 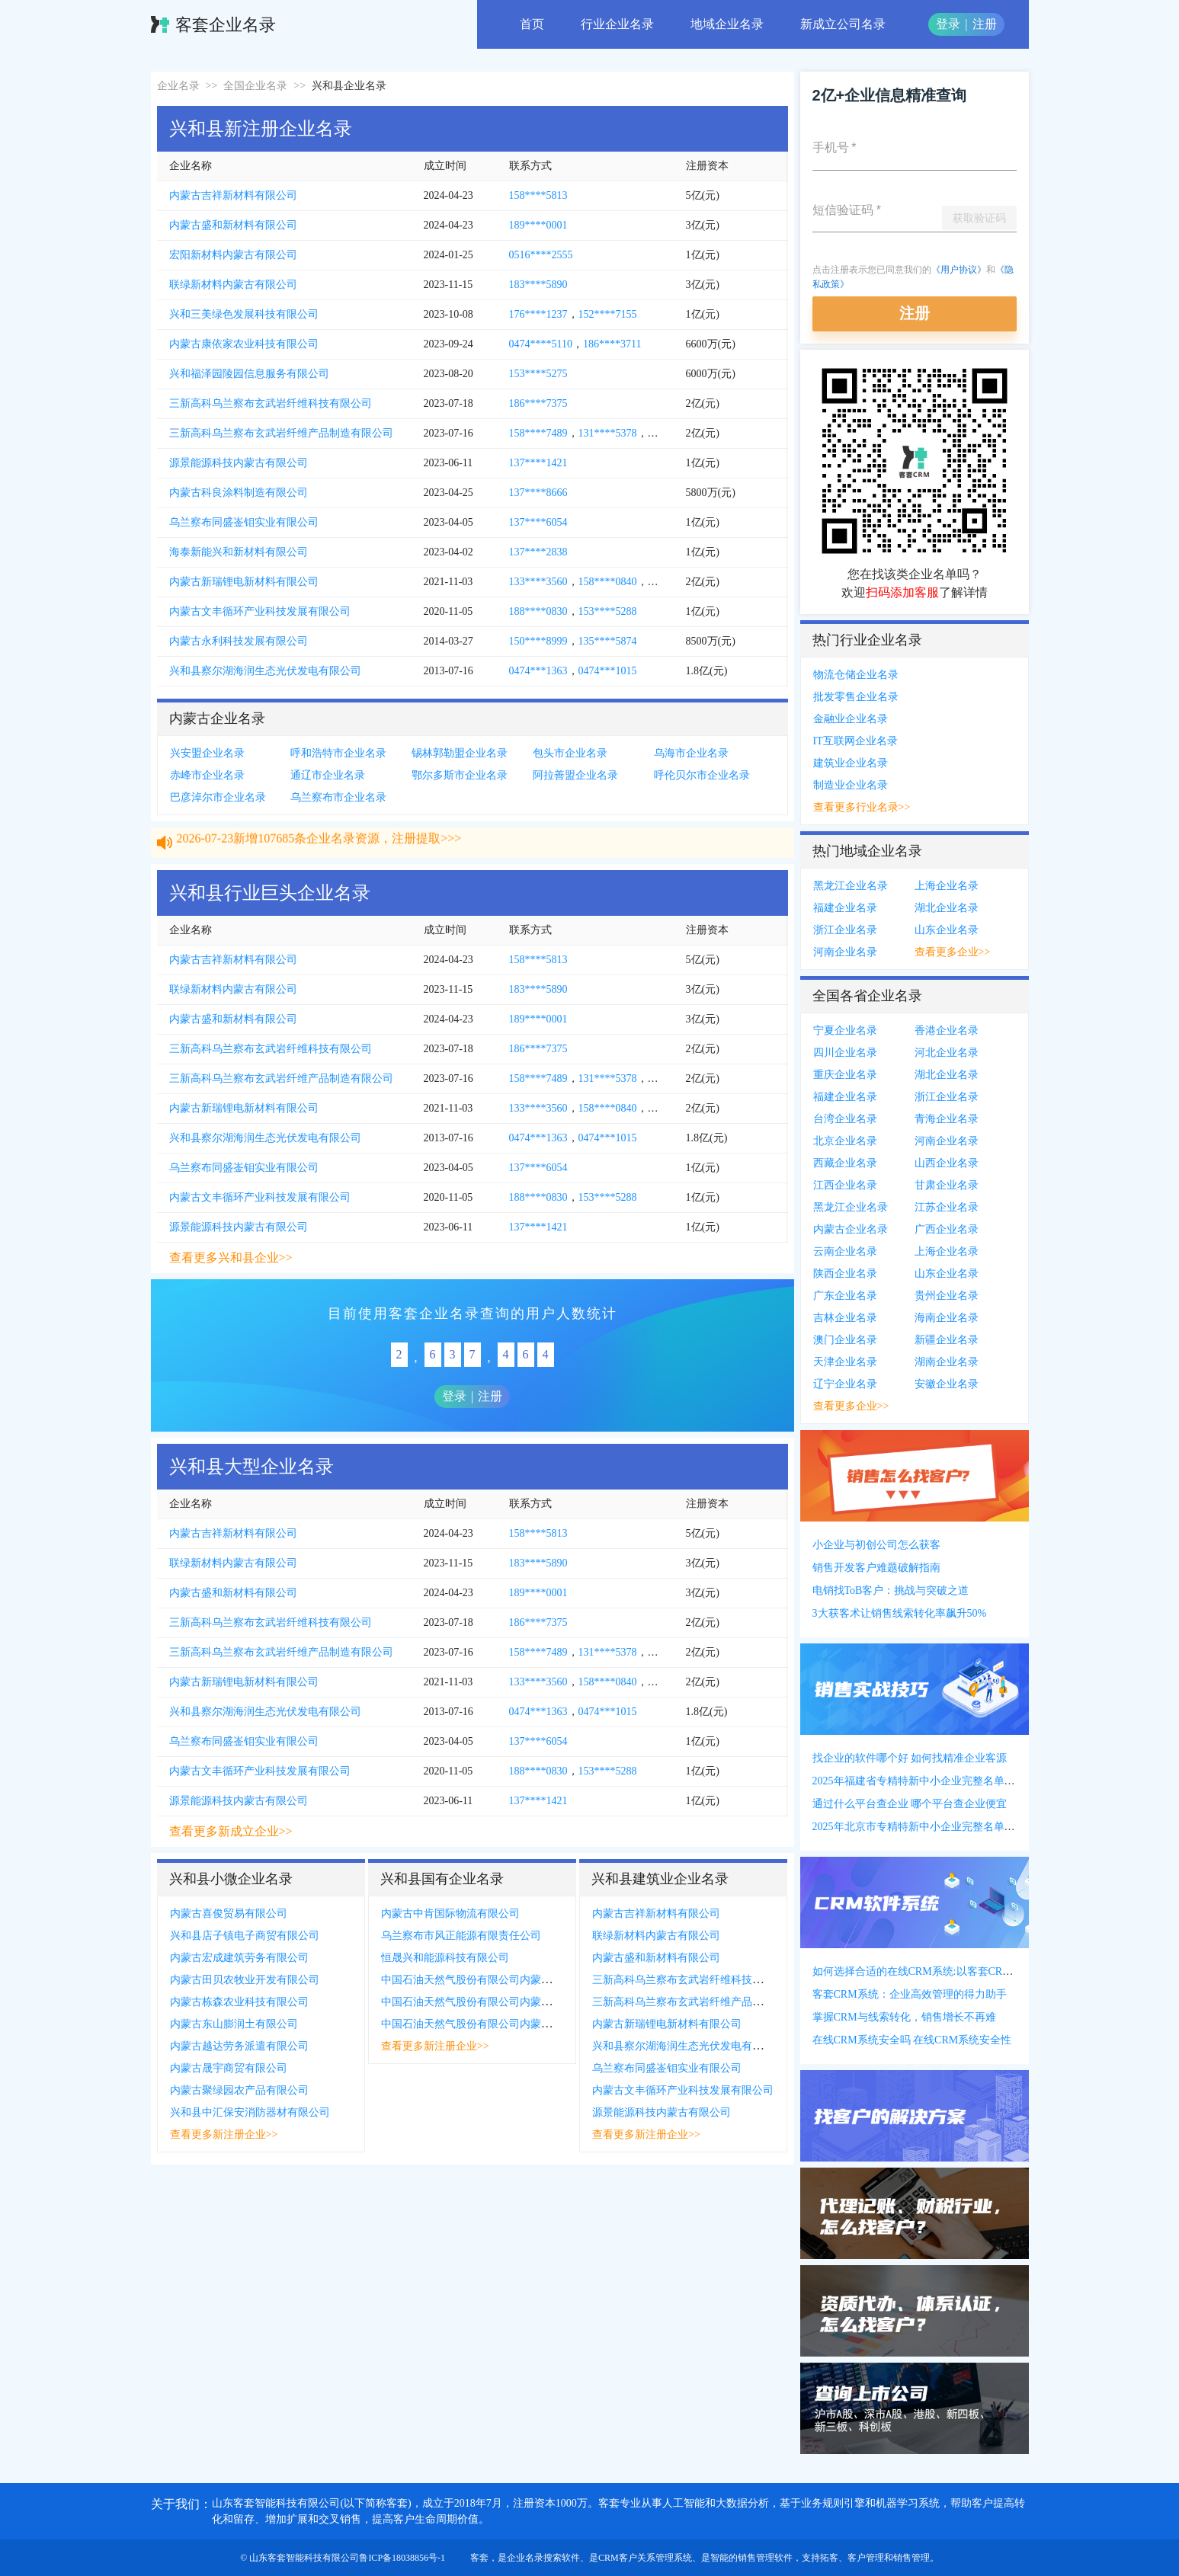 What do you see at coordinates (910, 1804) in the screenshot?
I see `通过什么平台查企业 哪个平台查企业便宜` at bounding box center [910, 1804].